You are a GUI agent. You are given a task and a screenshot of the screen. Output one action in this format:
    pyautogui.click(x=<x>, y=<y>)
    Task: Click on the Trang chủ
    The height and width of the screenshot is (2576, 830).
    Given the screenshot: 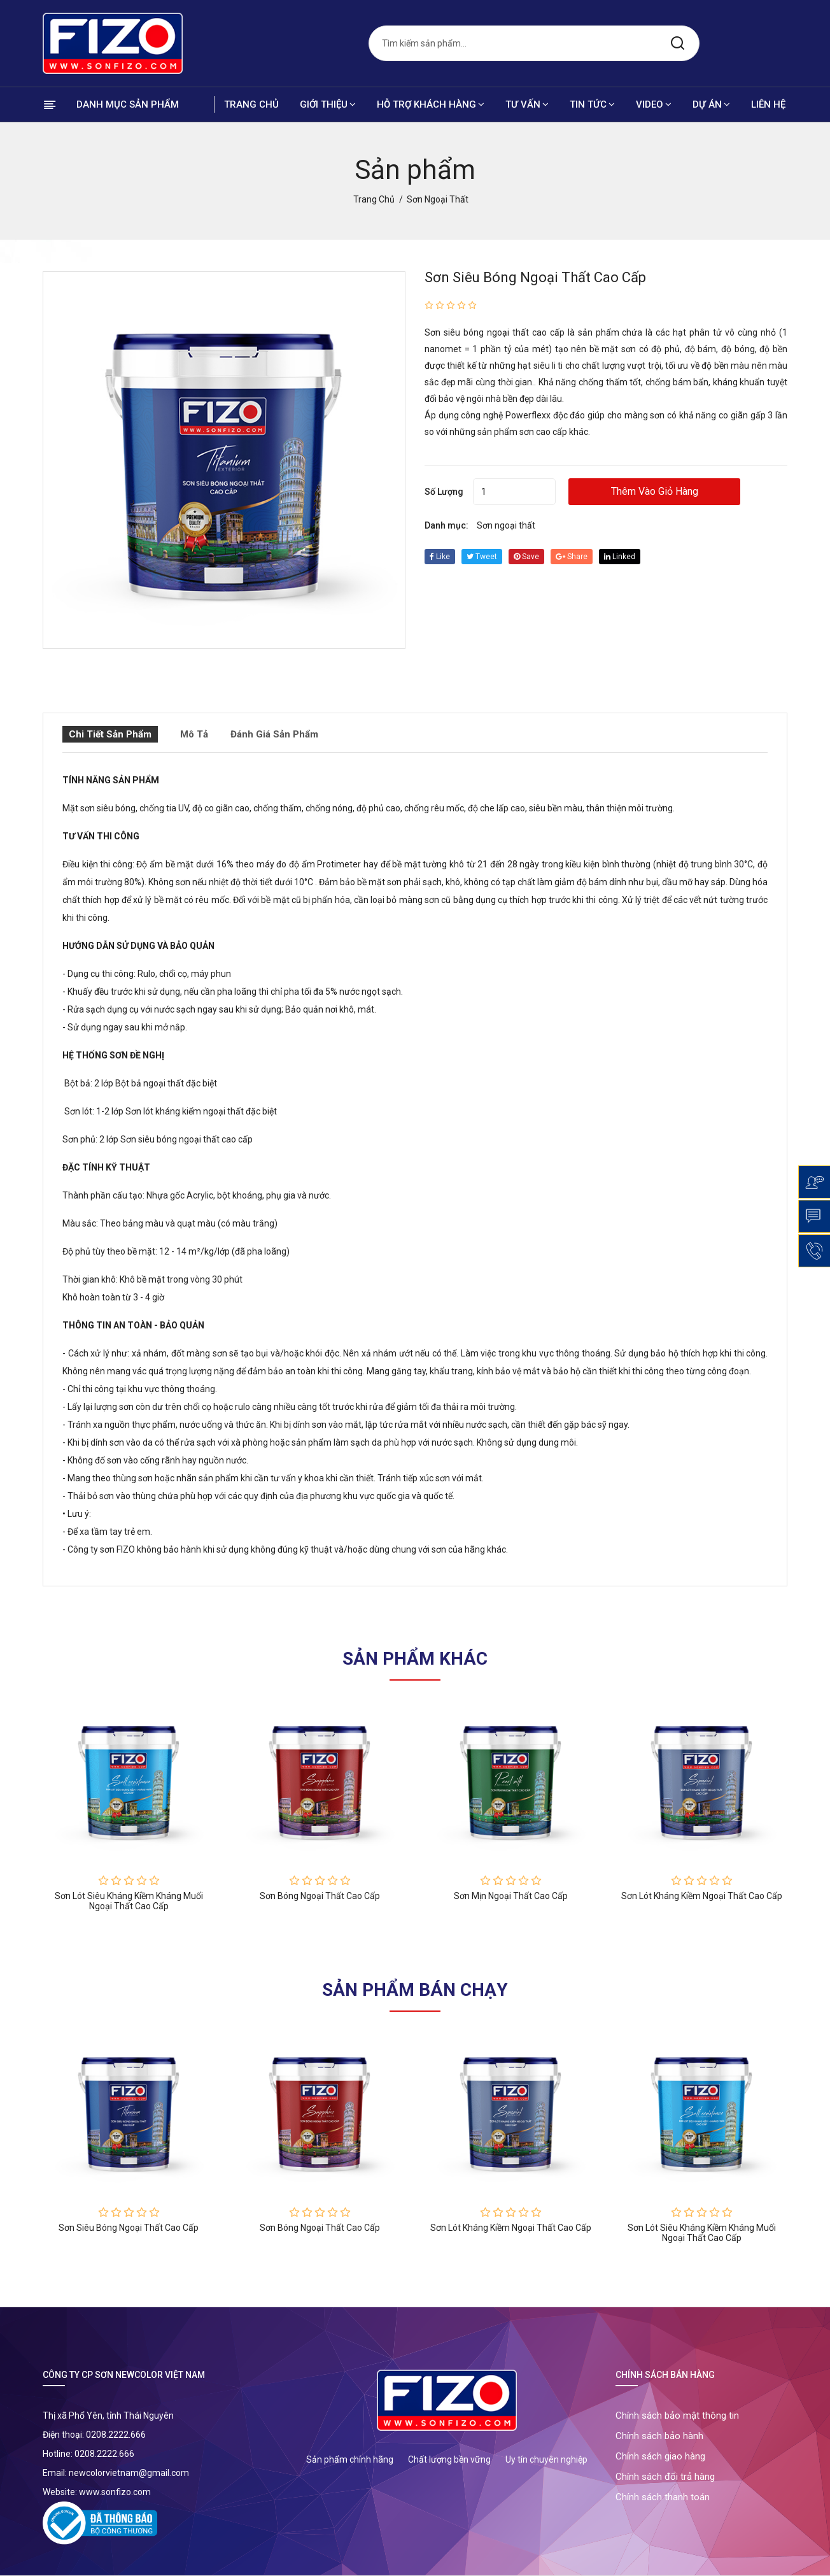 What is the action you would take?
    pyautogui.click(x=251, y=104)
    